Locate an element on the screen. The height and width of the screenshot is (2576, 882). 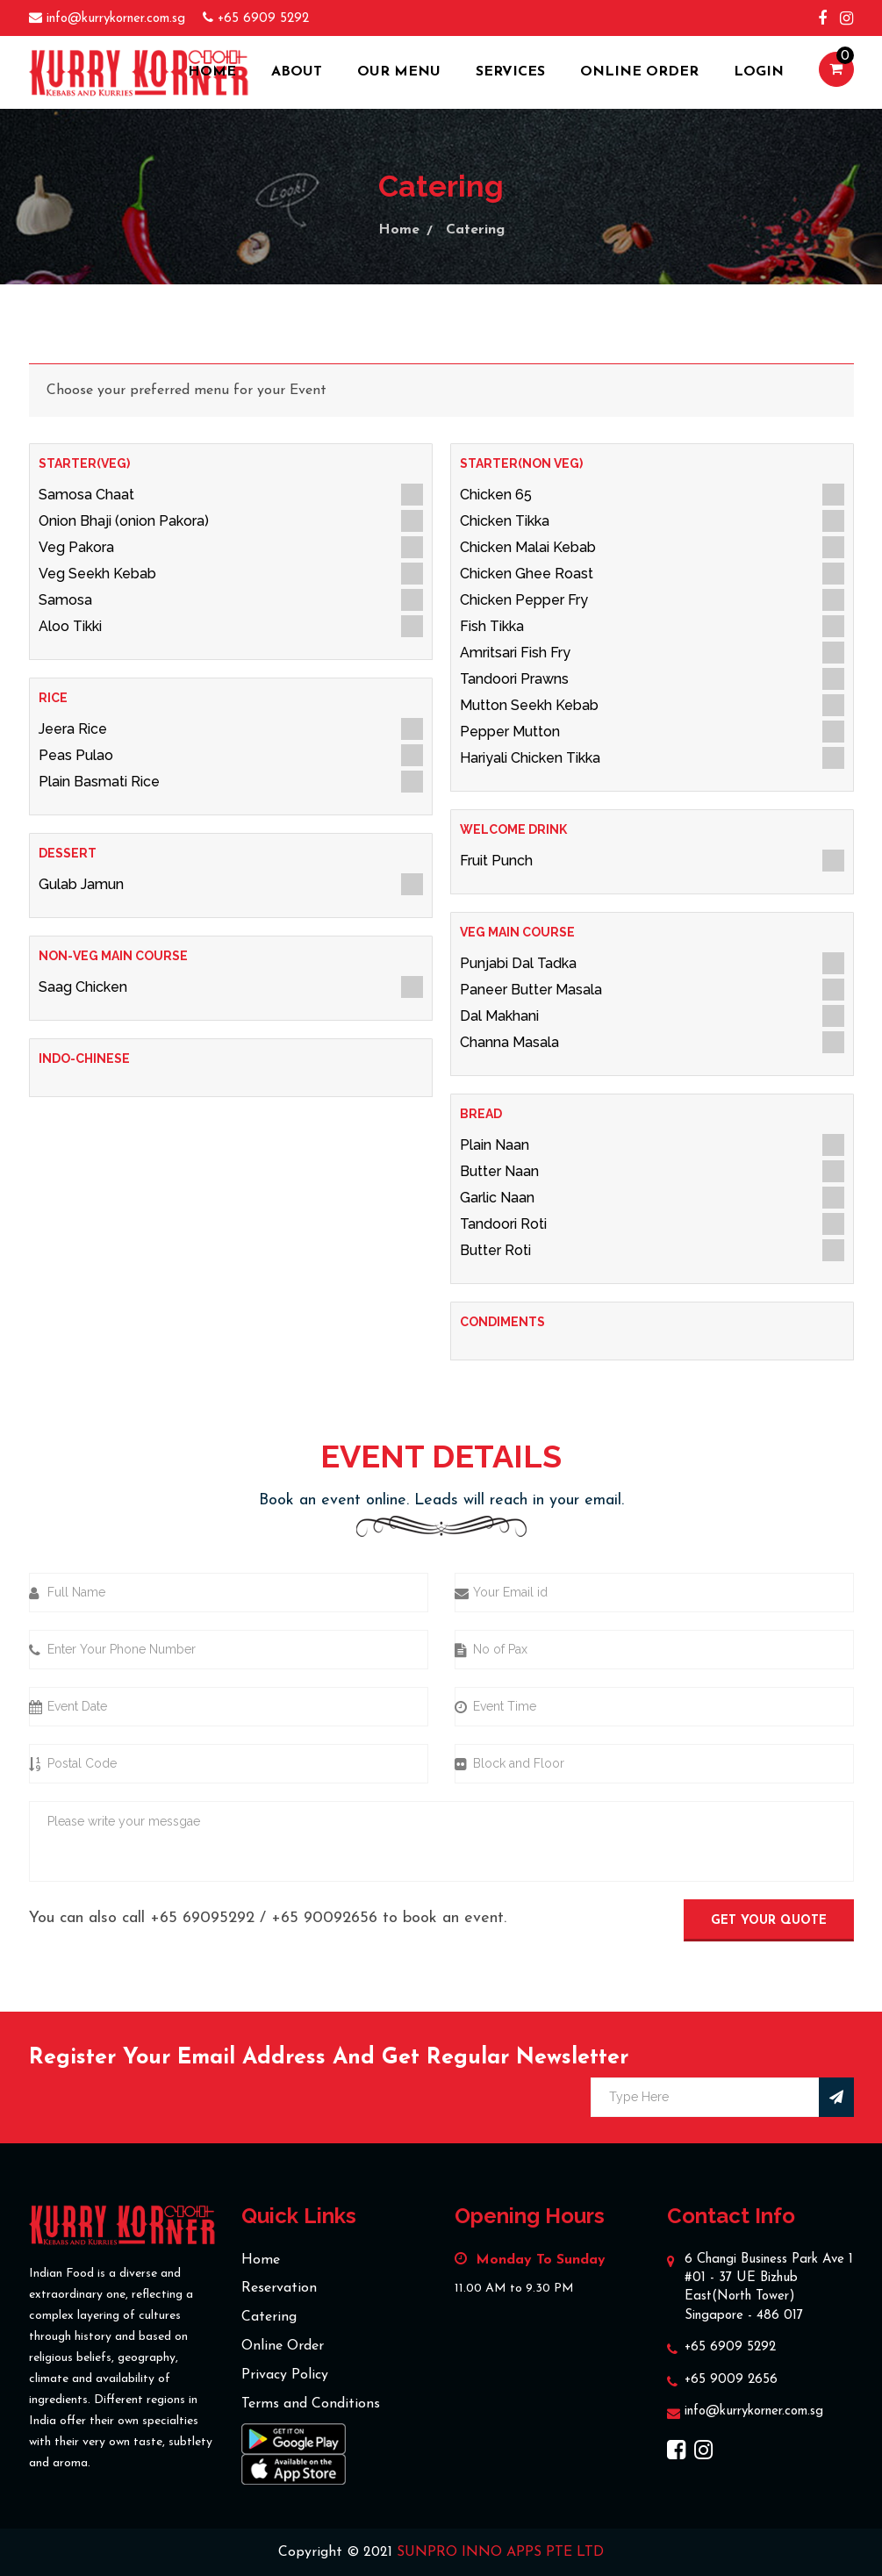
Our Menu is located at coordinates (399, 72).